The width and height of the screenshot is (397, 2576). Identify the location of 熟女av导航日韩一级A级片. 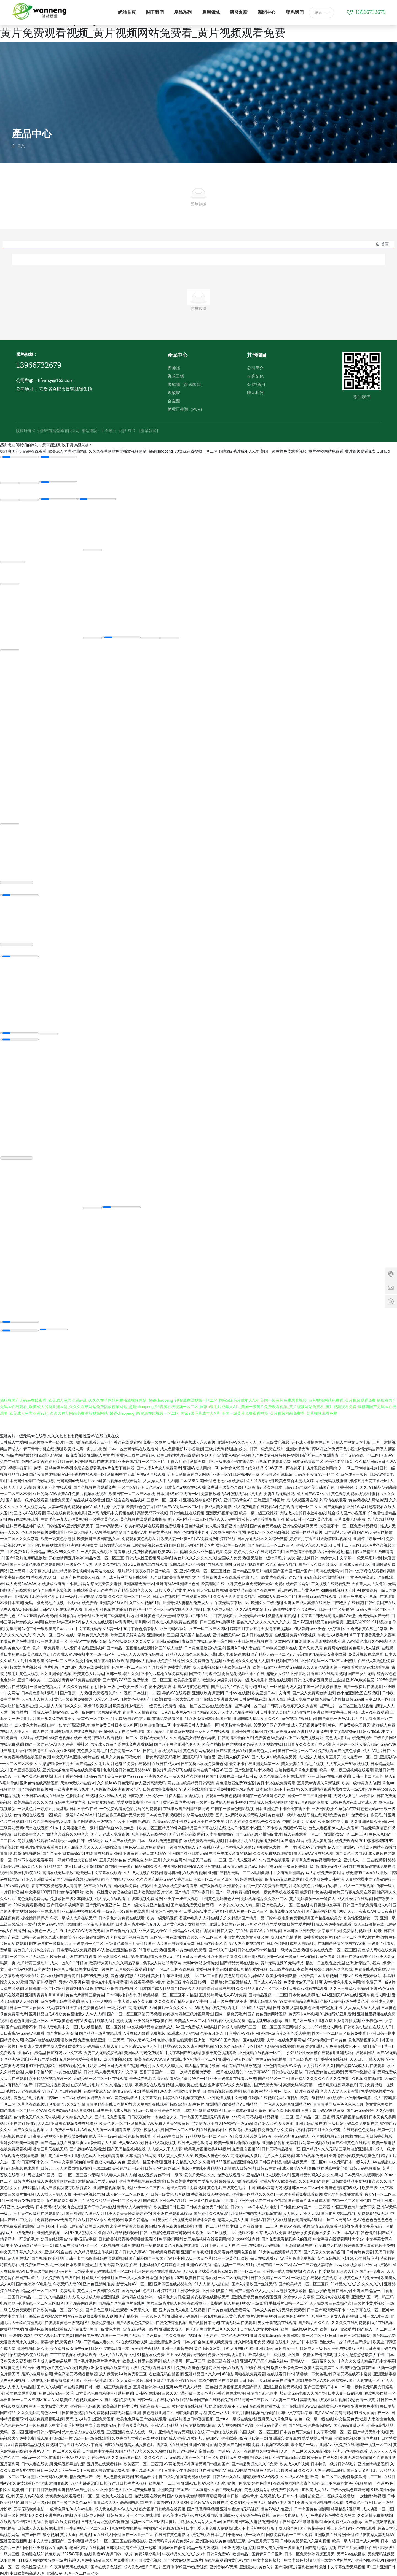
(80, 1840).